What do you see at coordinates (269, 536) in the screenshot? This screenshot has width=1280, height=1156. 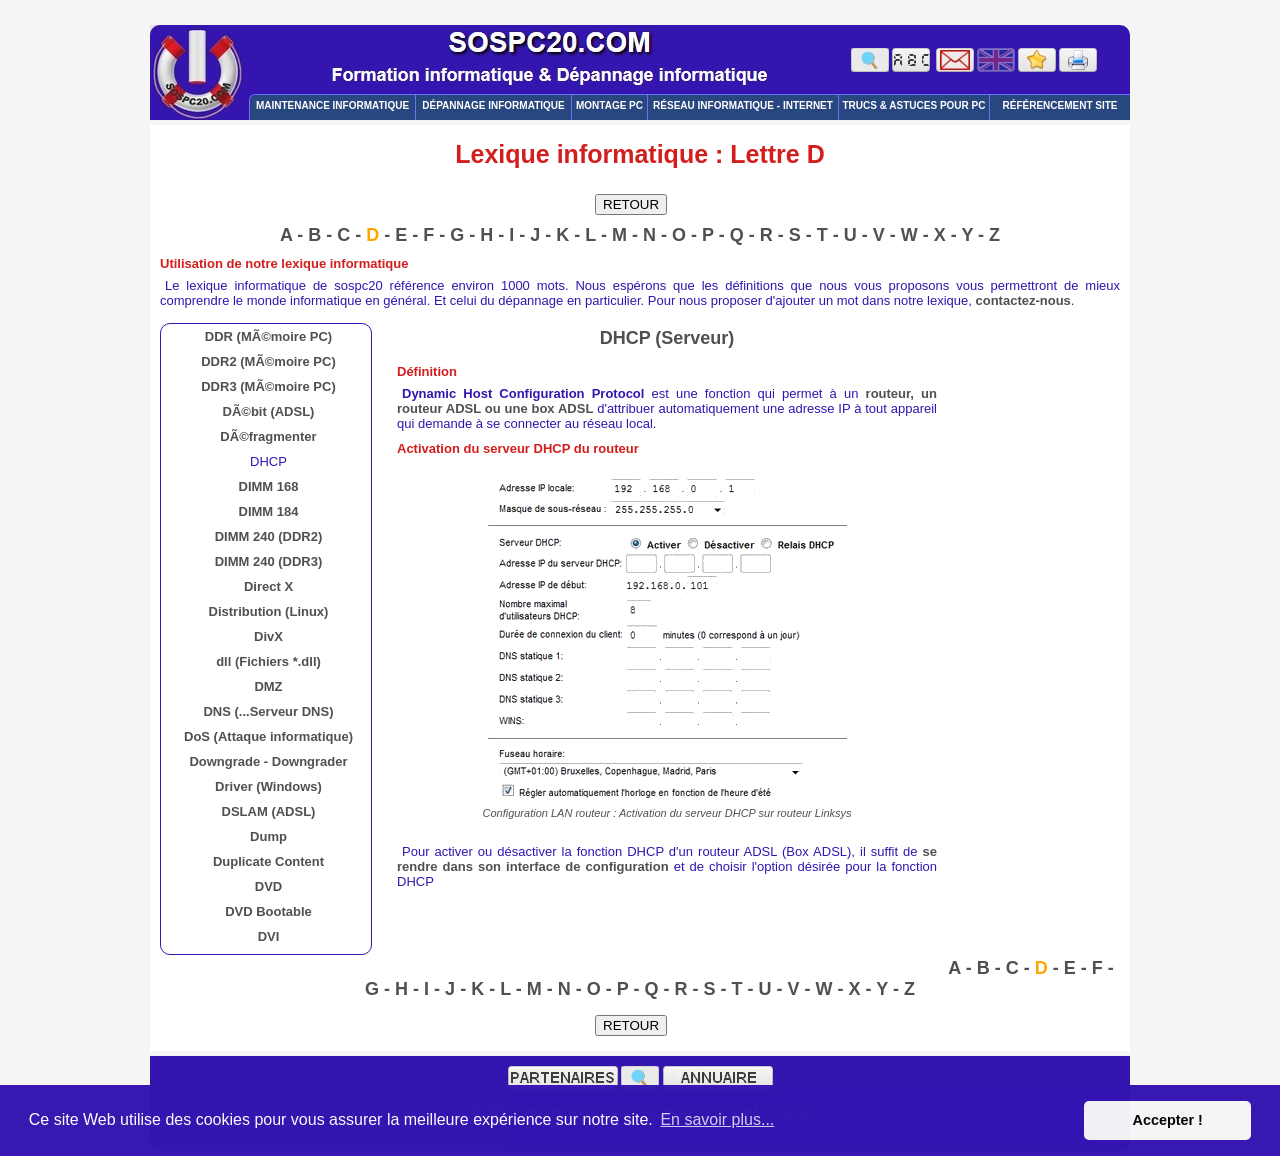 I see `DIMM 240 (DDR2)` at bounding box center [269, 536].